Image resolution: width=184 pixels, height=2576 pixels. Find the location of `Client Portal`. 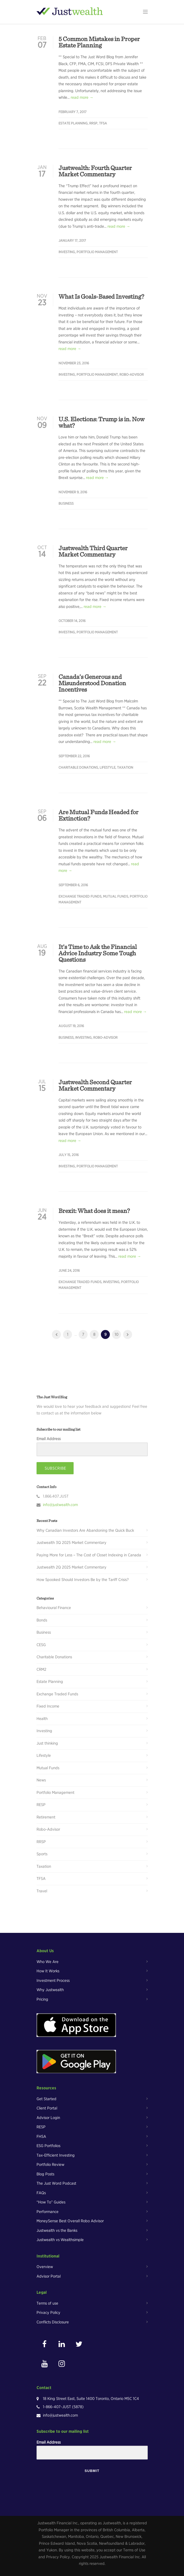

Client Portal is located at coordinates (47, 2108).